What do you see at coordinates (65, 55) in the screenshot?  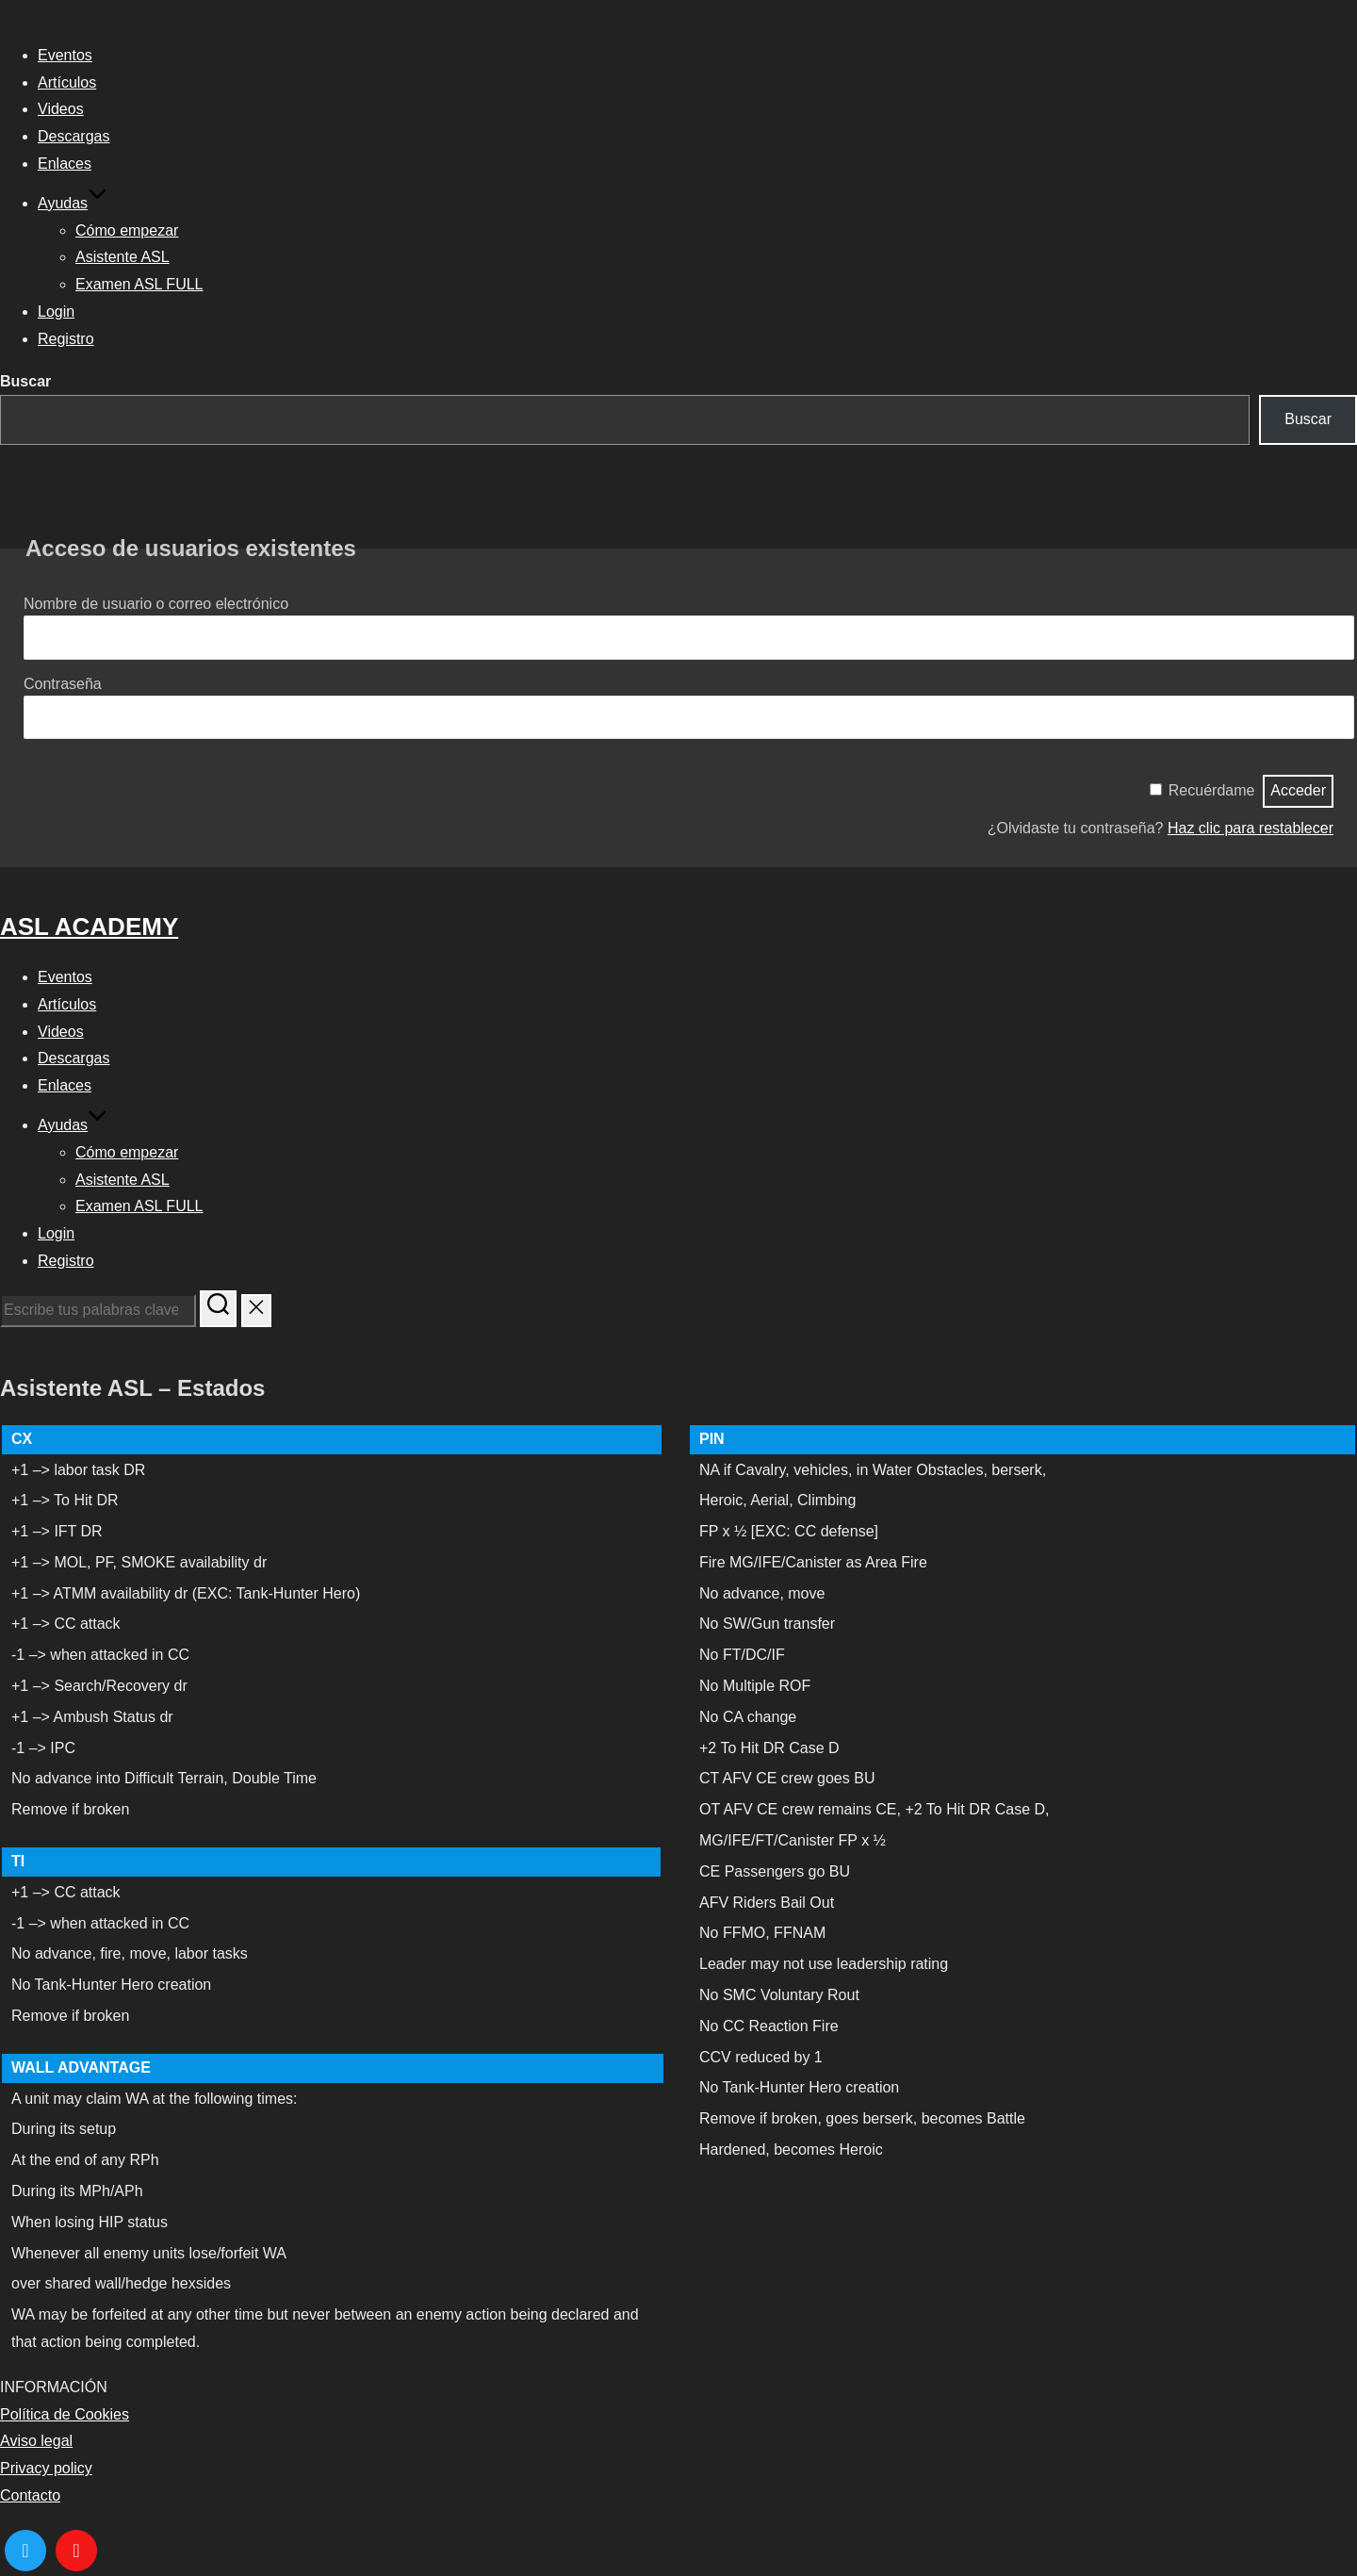 I see `Eventos` at bounding box center [65, 55].